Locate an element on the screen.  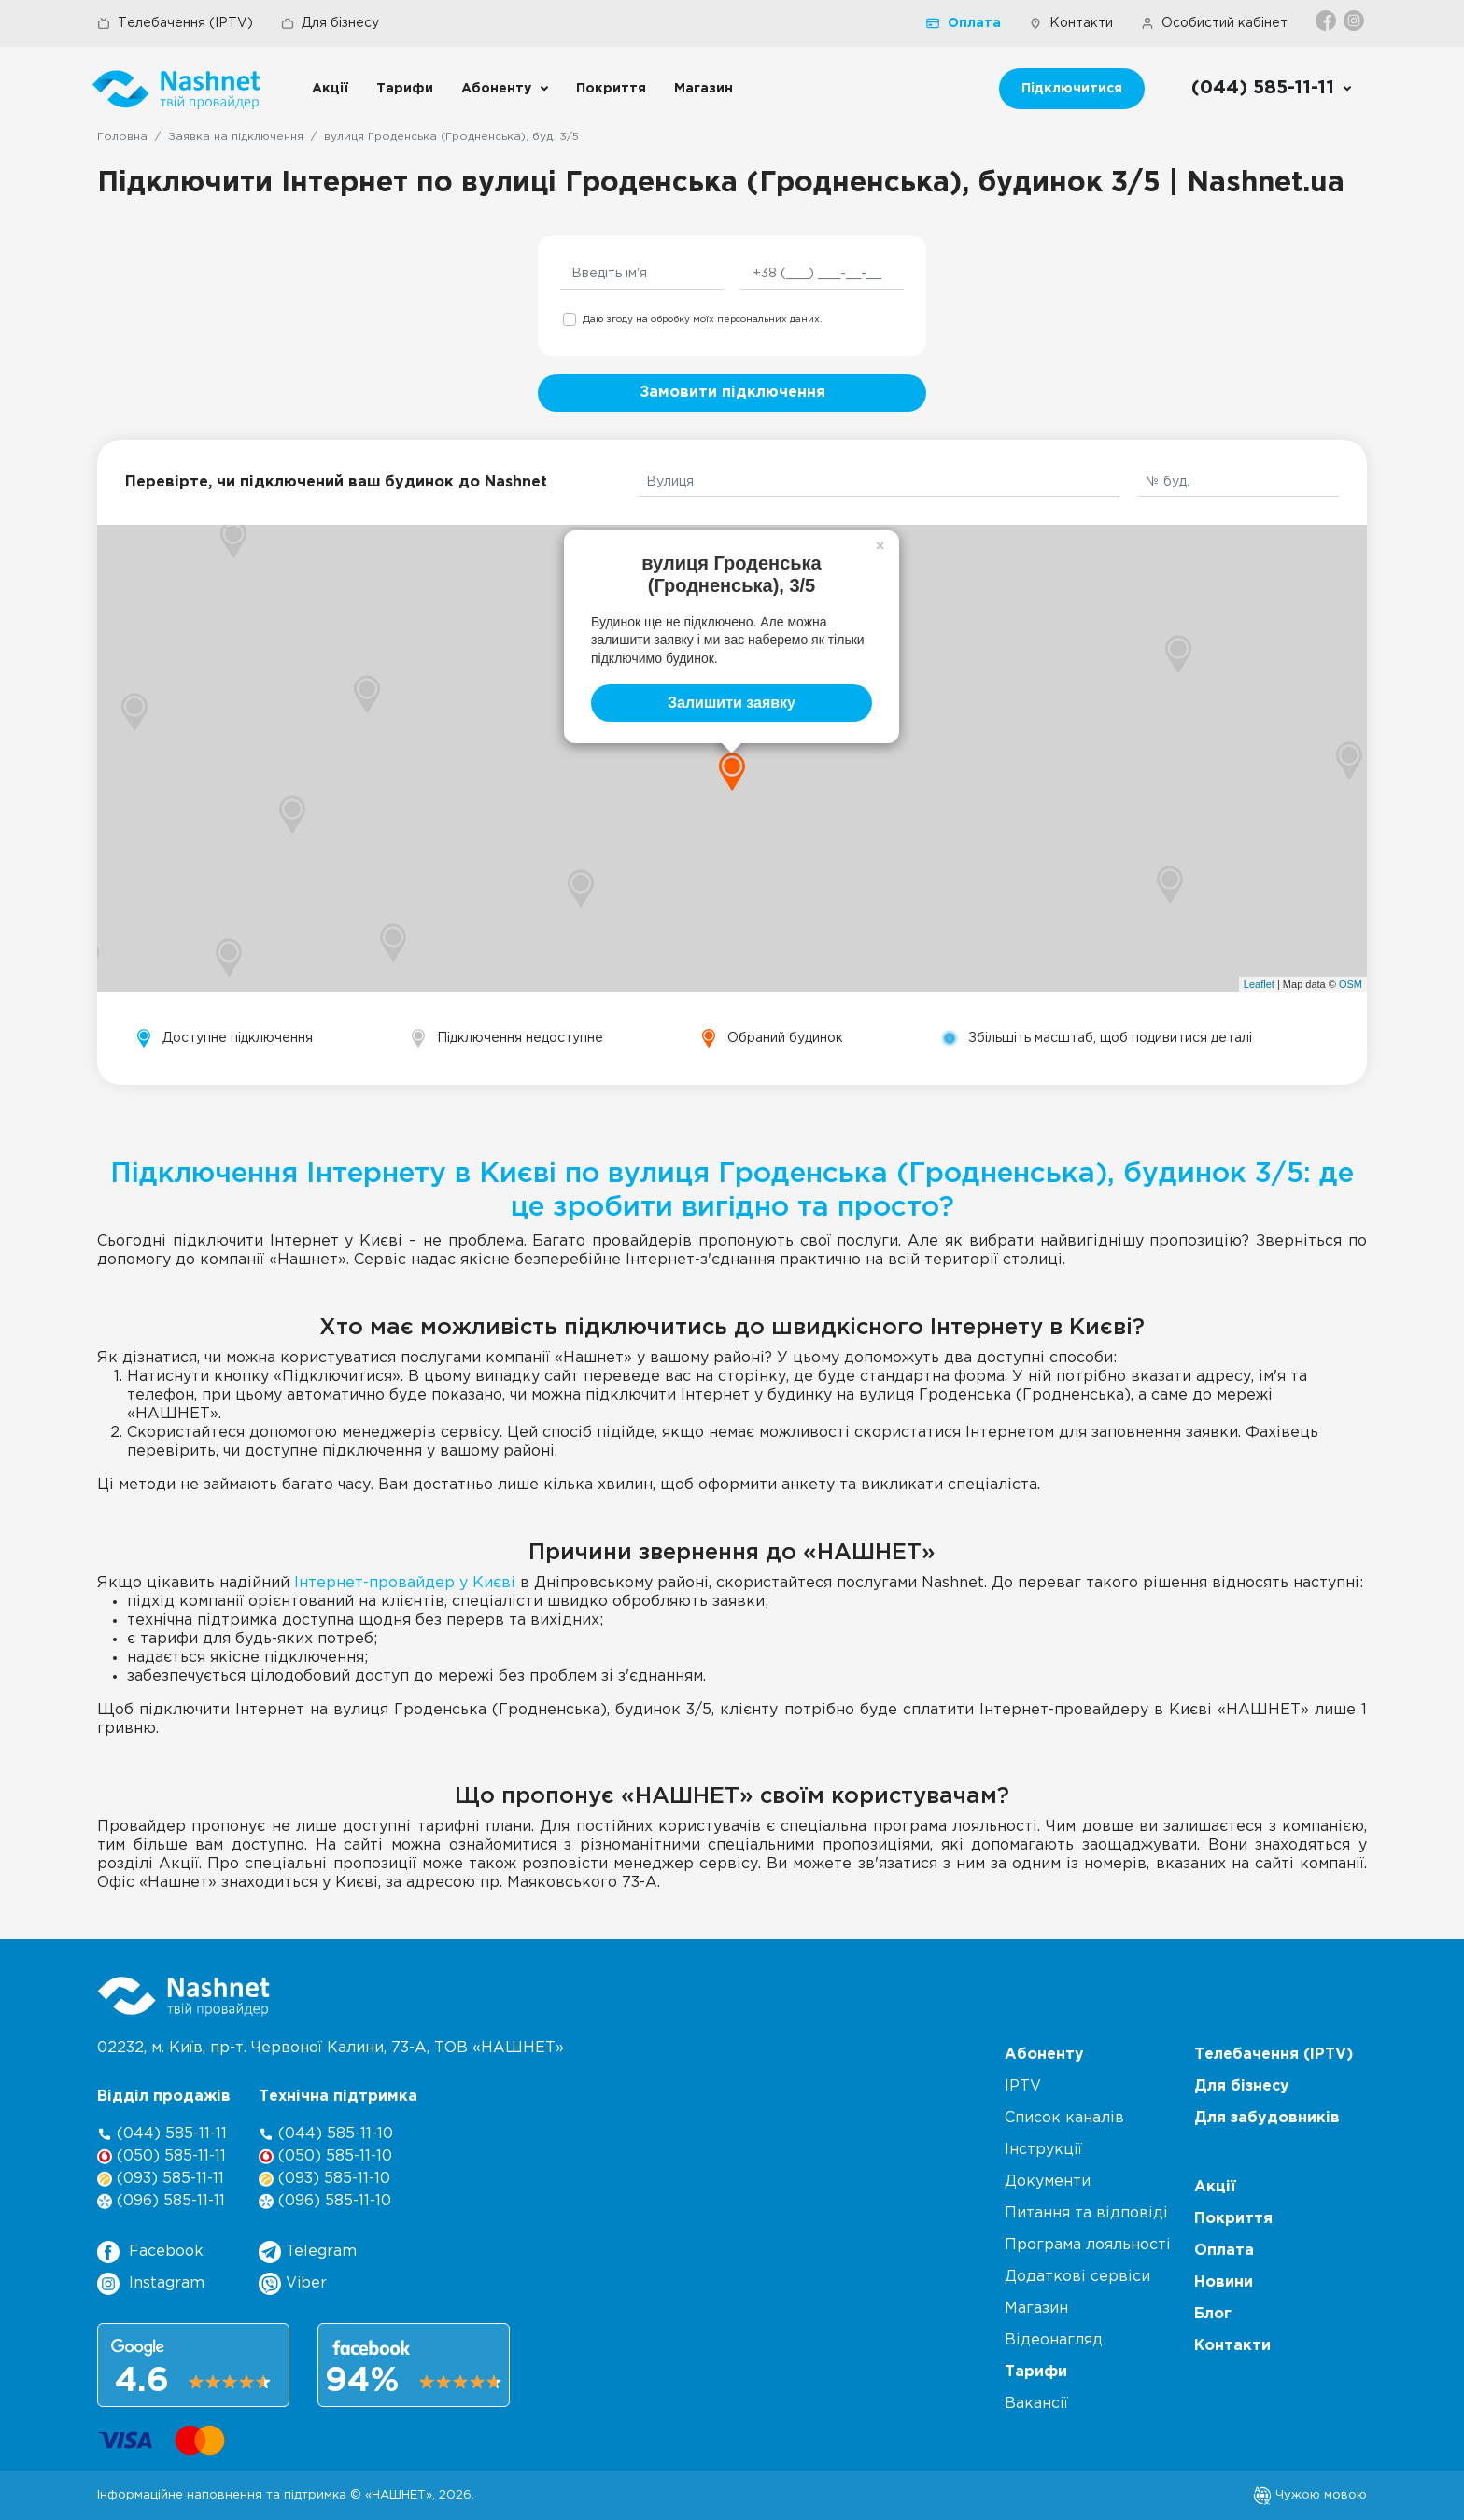
Відеонагляд is located at coordinates (1054, 2340).